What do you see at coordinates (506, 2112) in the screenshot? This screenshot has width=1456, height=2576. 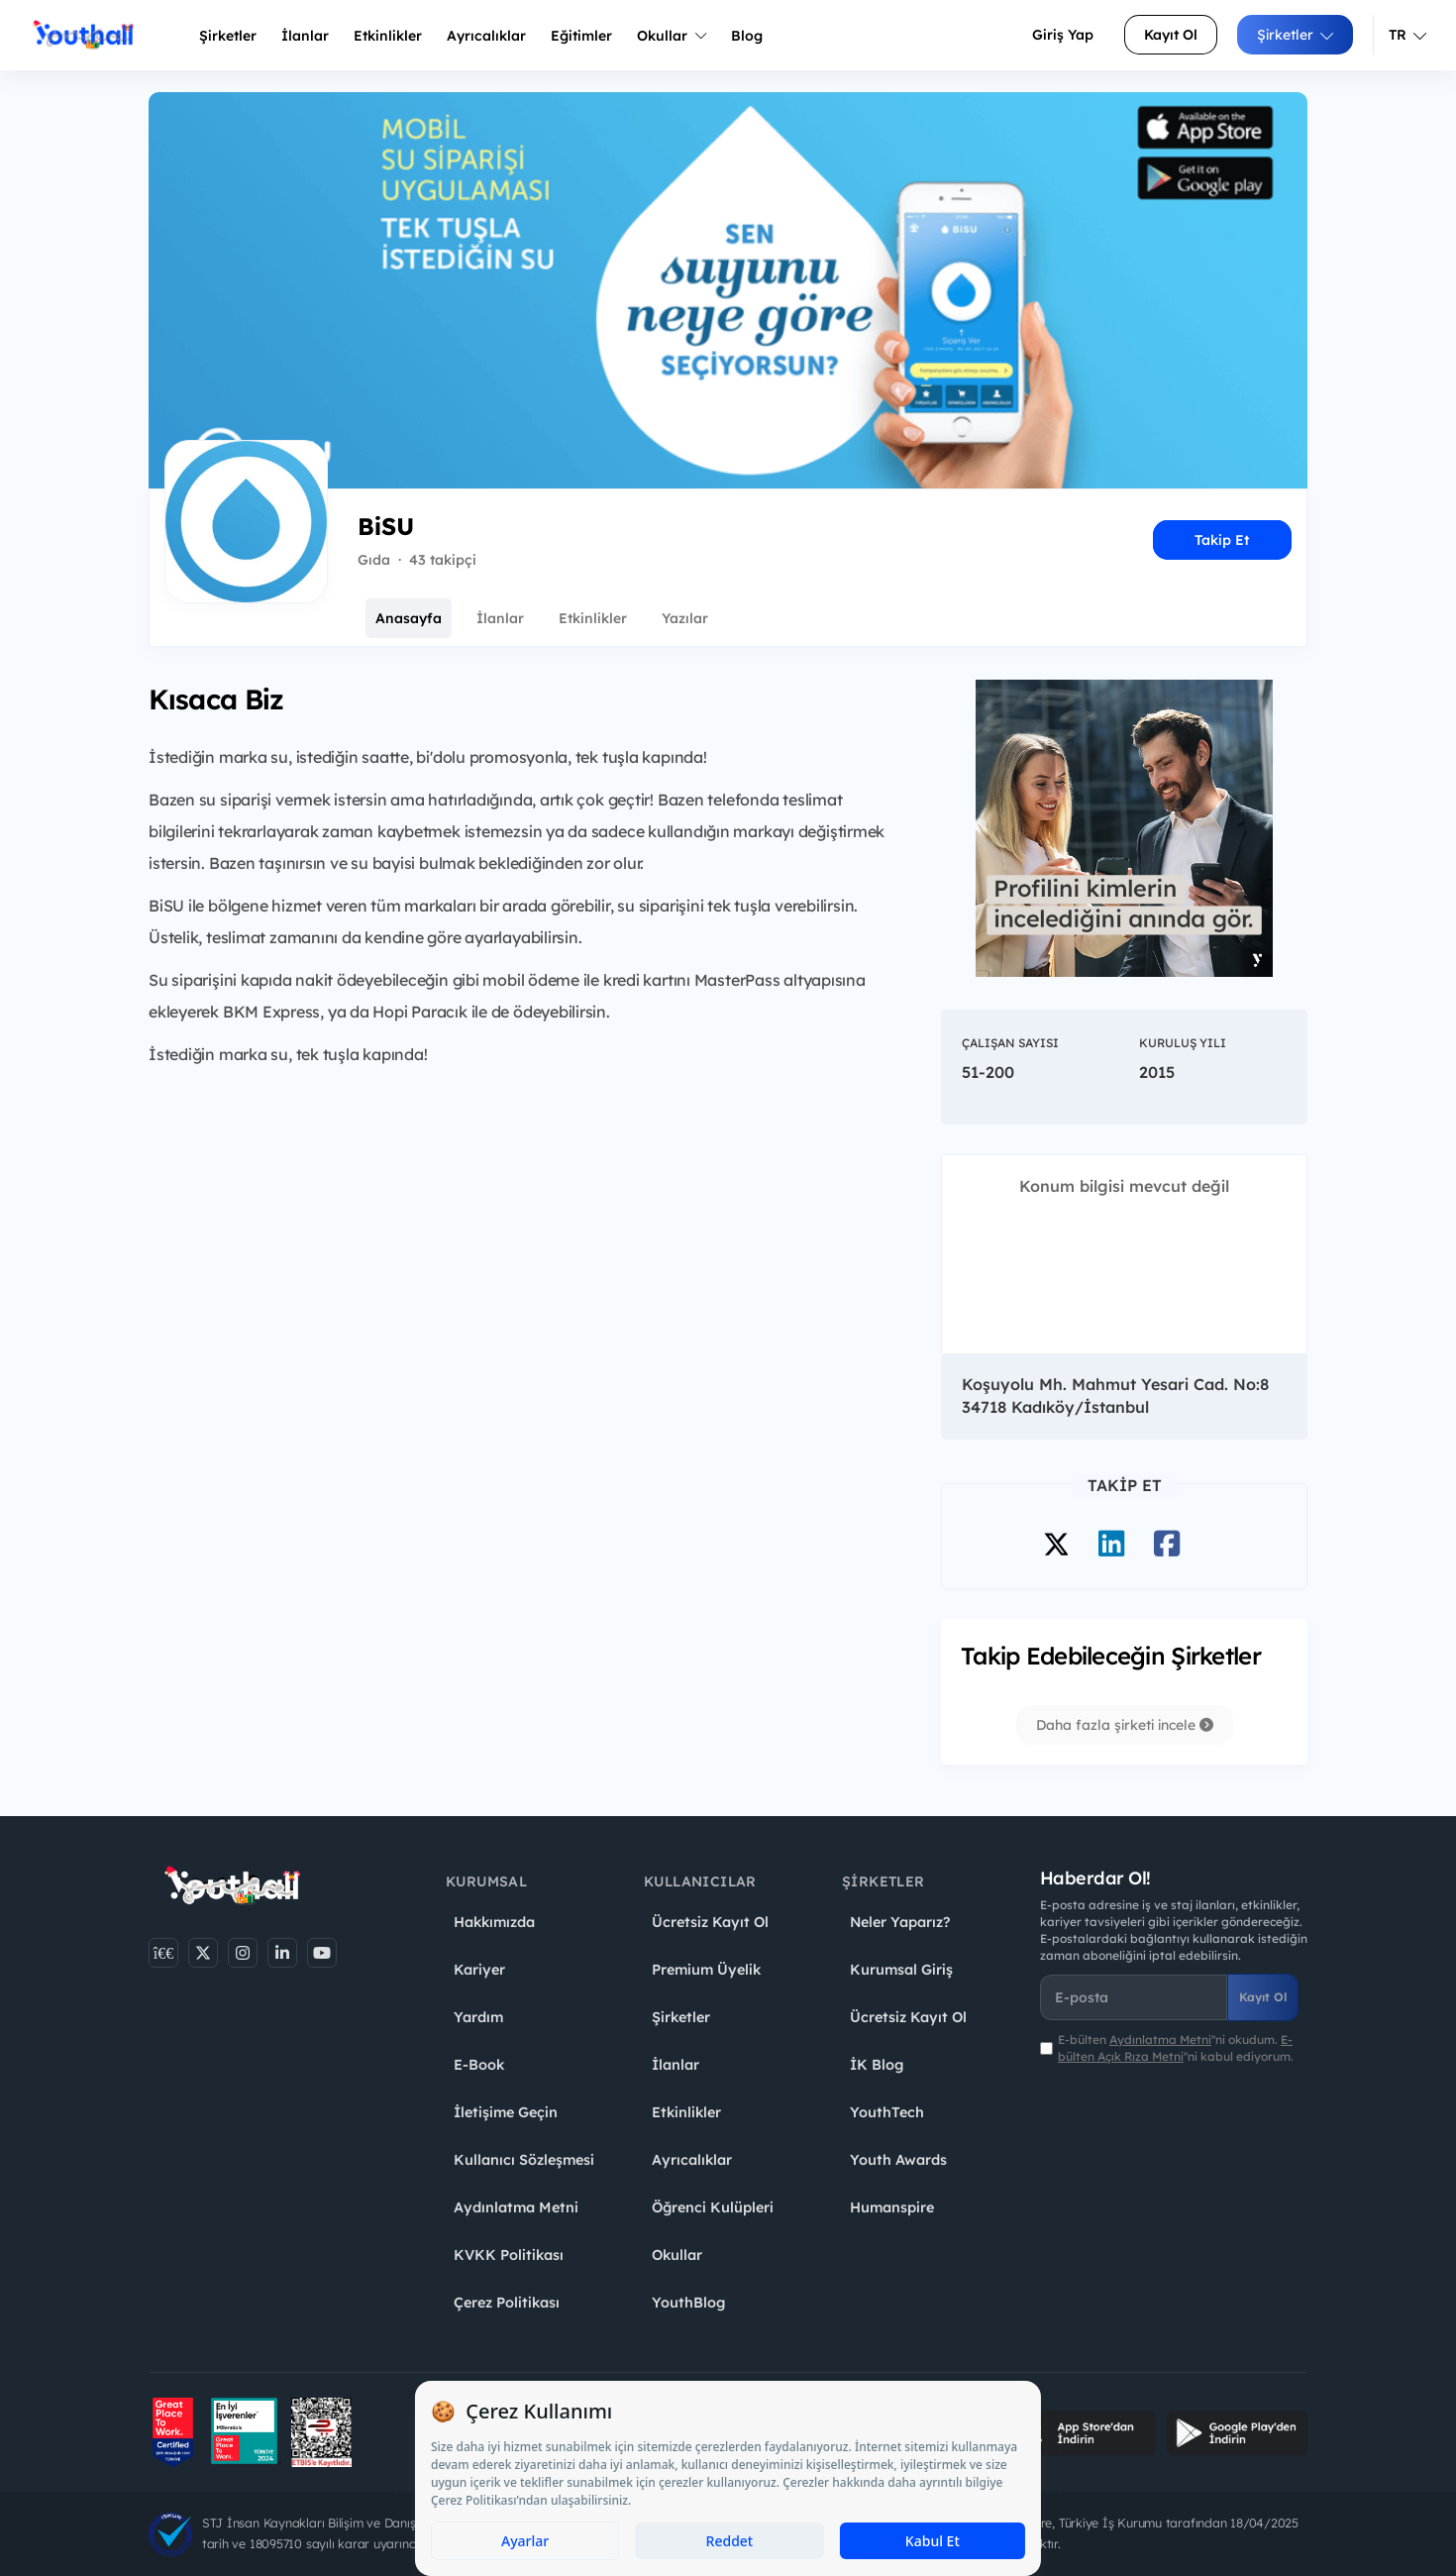 I see `İletişime Geçin` at bounding box center [506, 2112].